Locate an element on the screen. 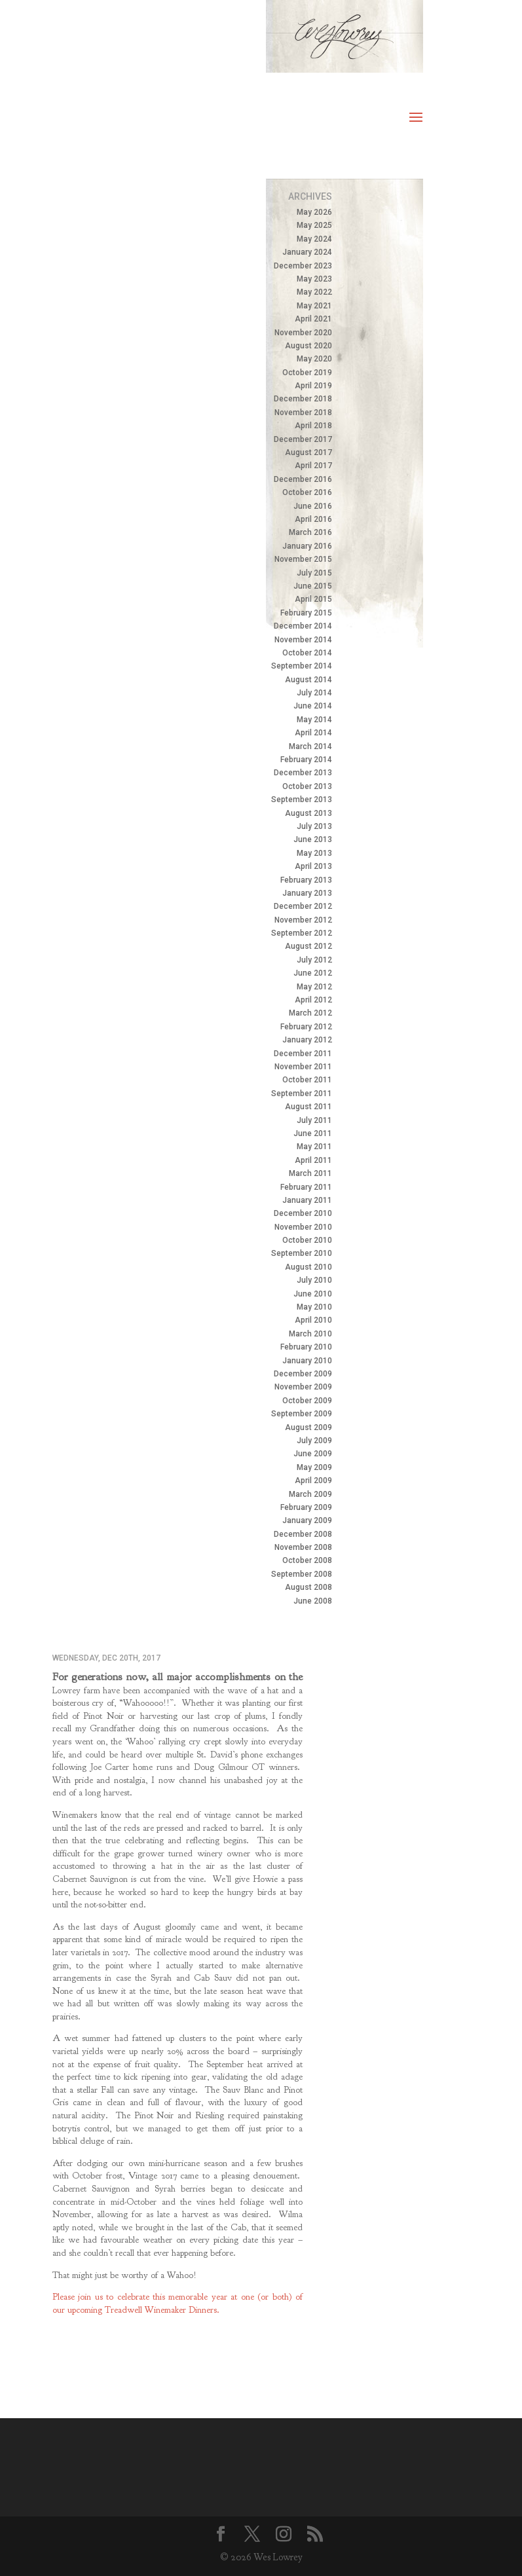 The height and width of the screenshot is (2576, 522). December 2018 is located at coordinates (303, 398).